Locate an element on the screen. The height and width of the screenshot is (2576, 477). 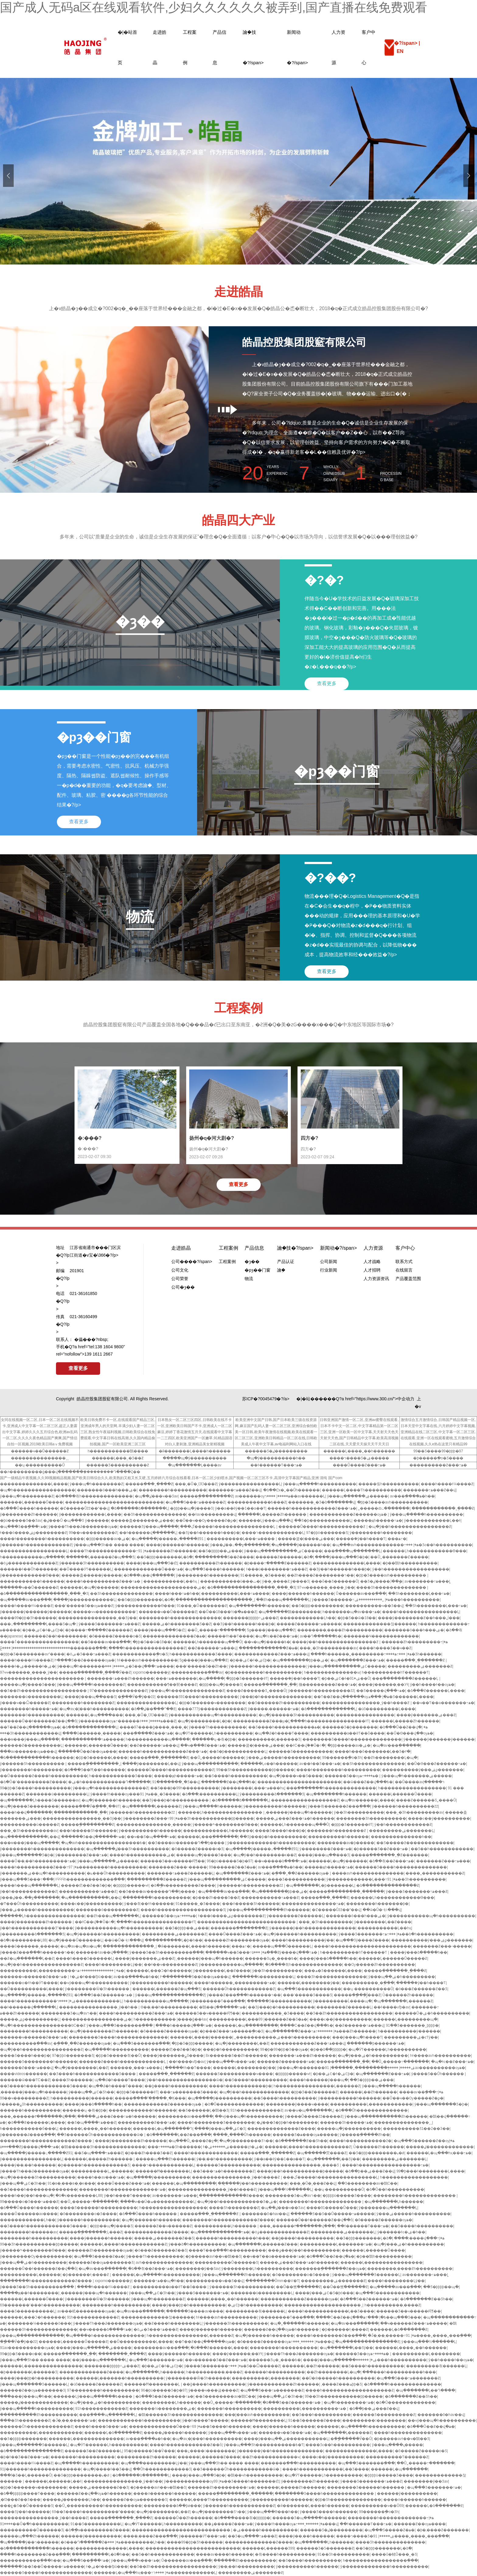
ŷ��������Ƶ���߹ۿ� is located at coordinates (151, 1818).